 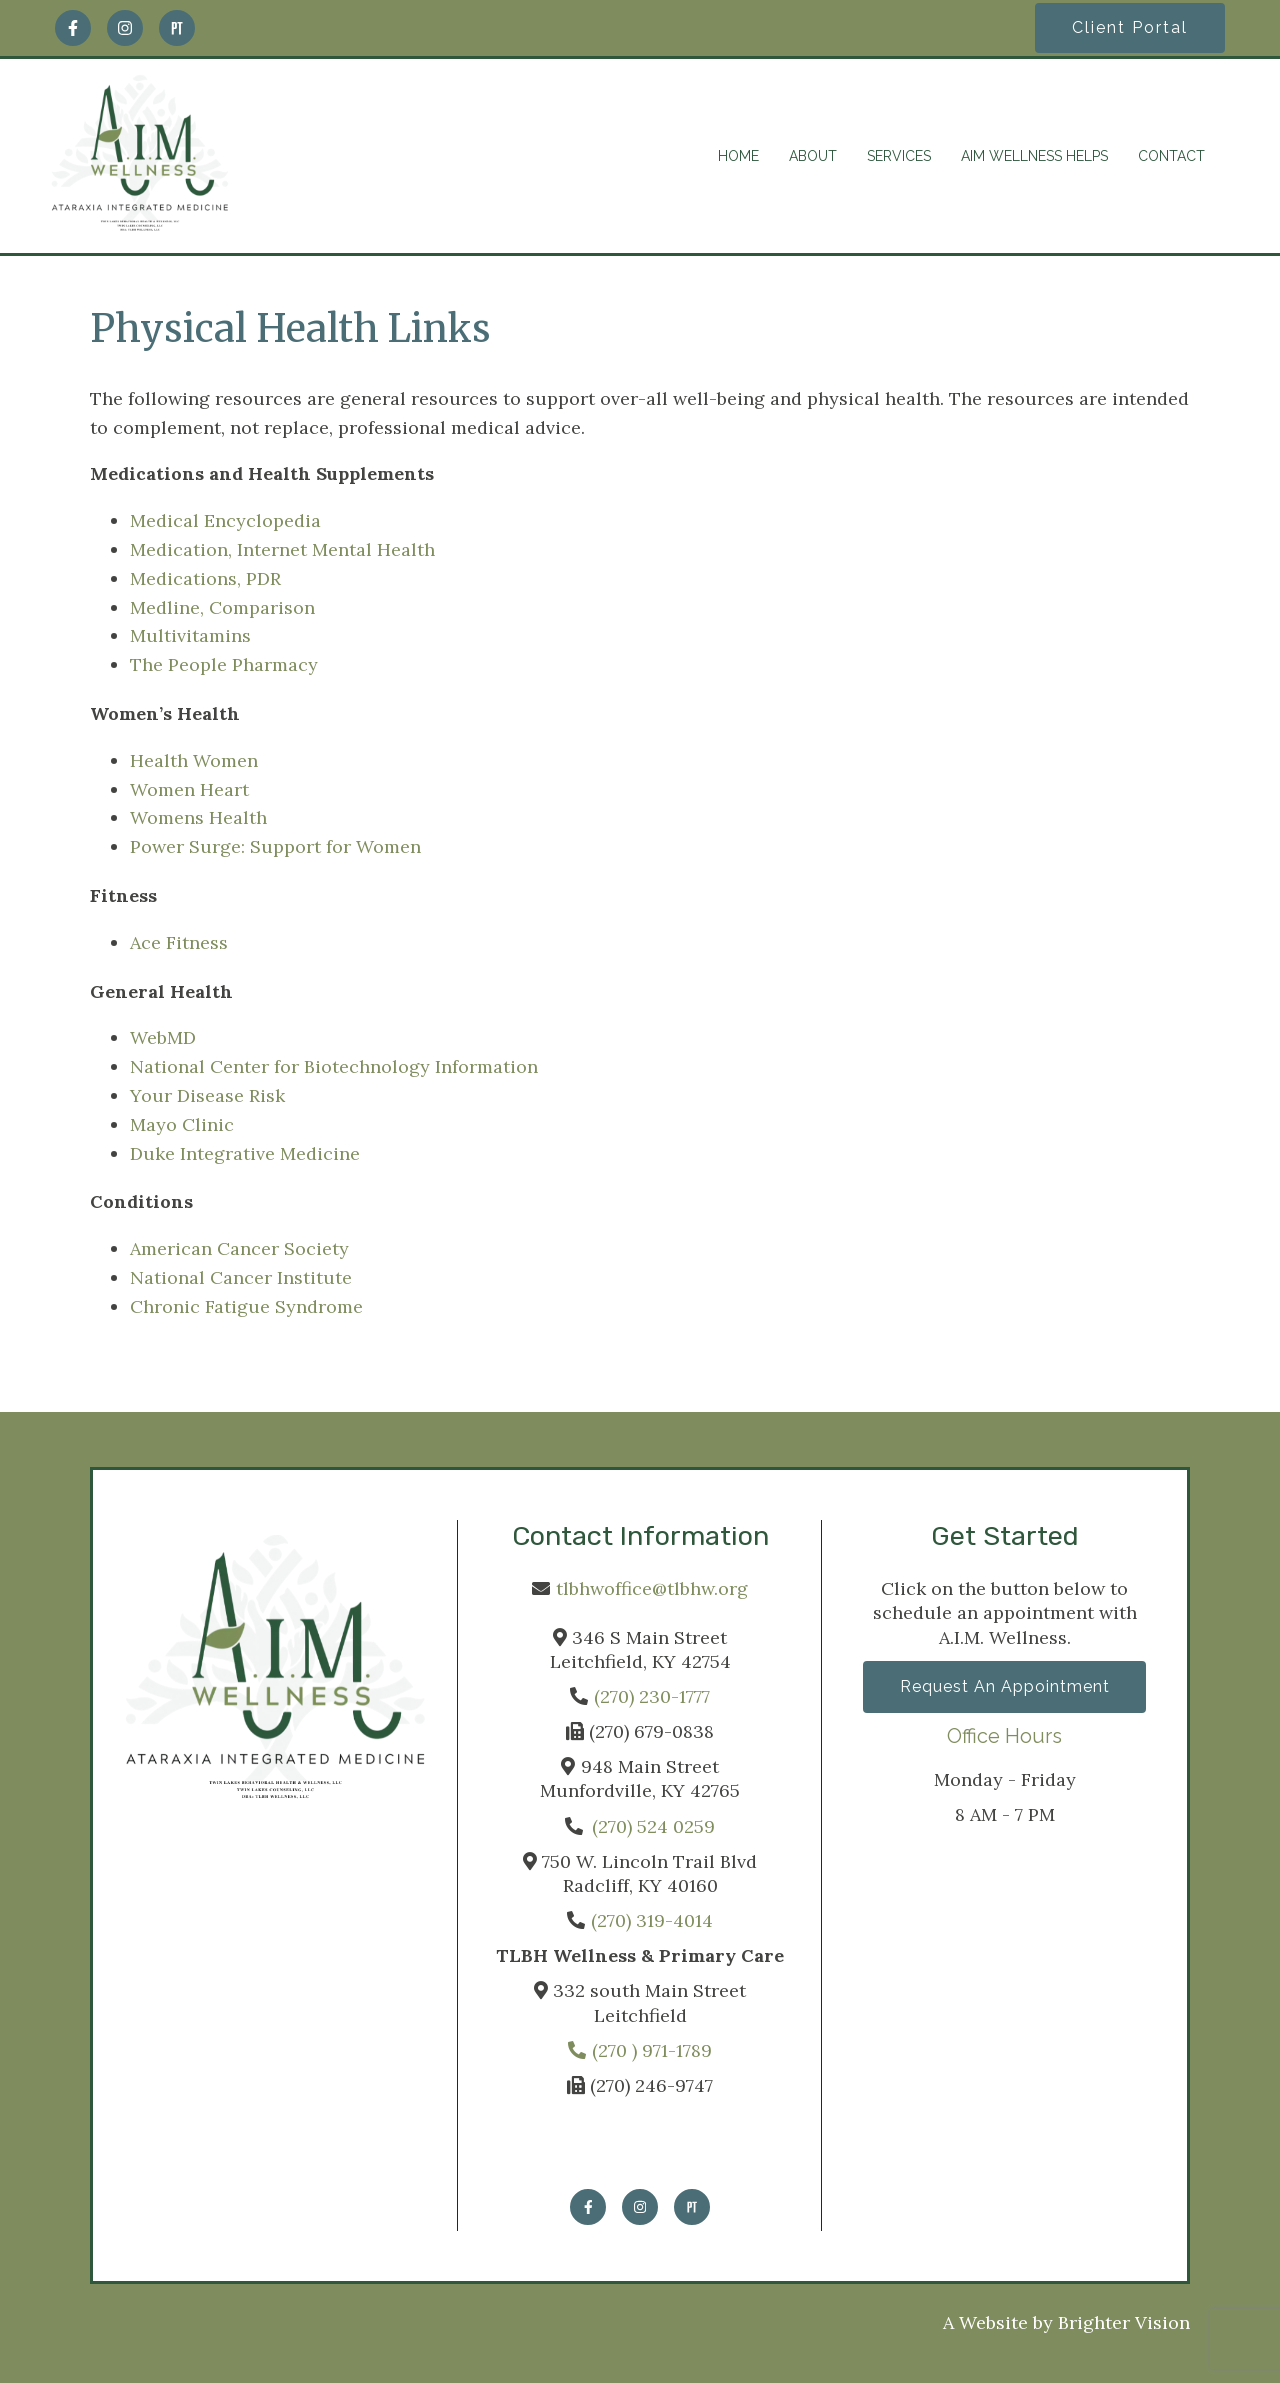 I want to click on Health Women, so click(x=194, y=760).